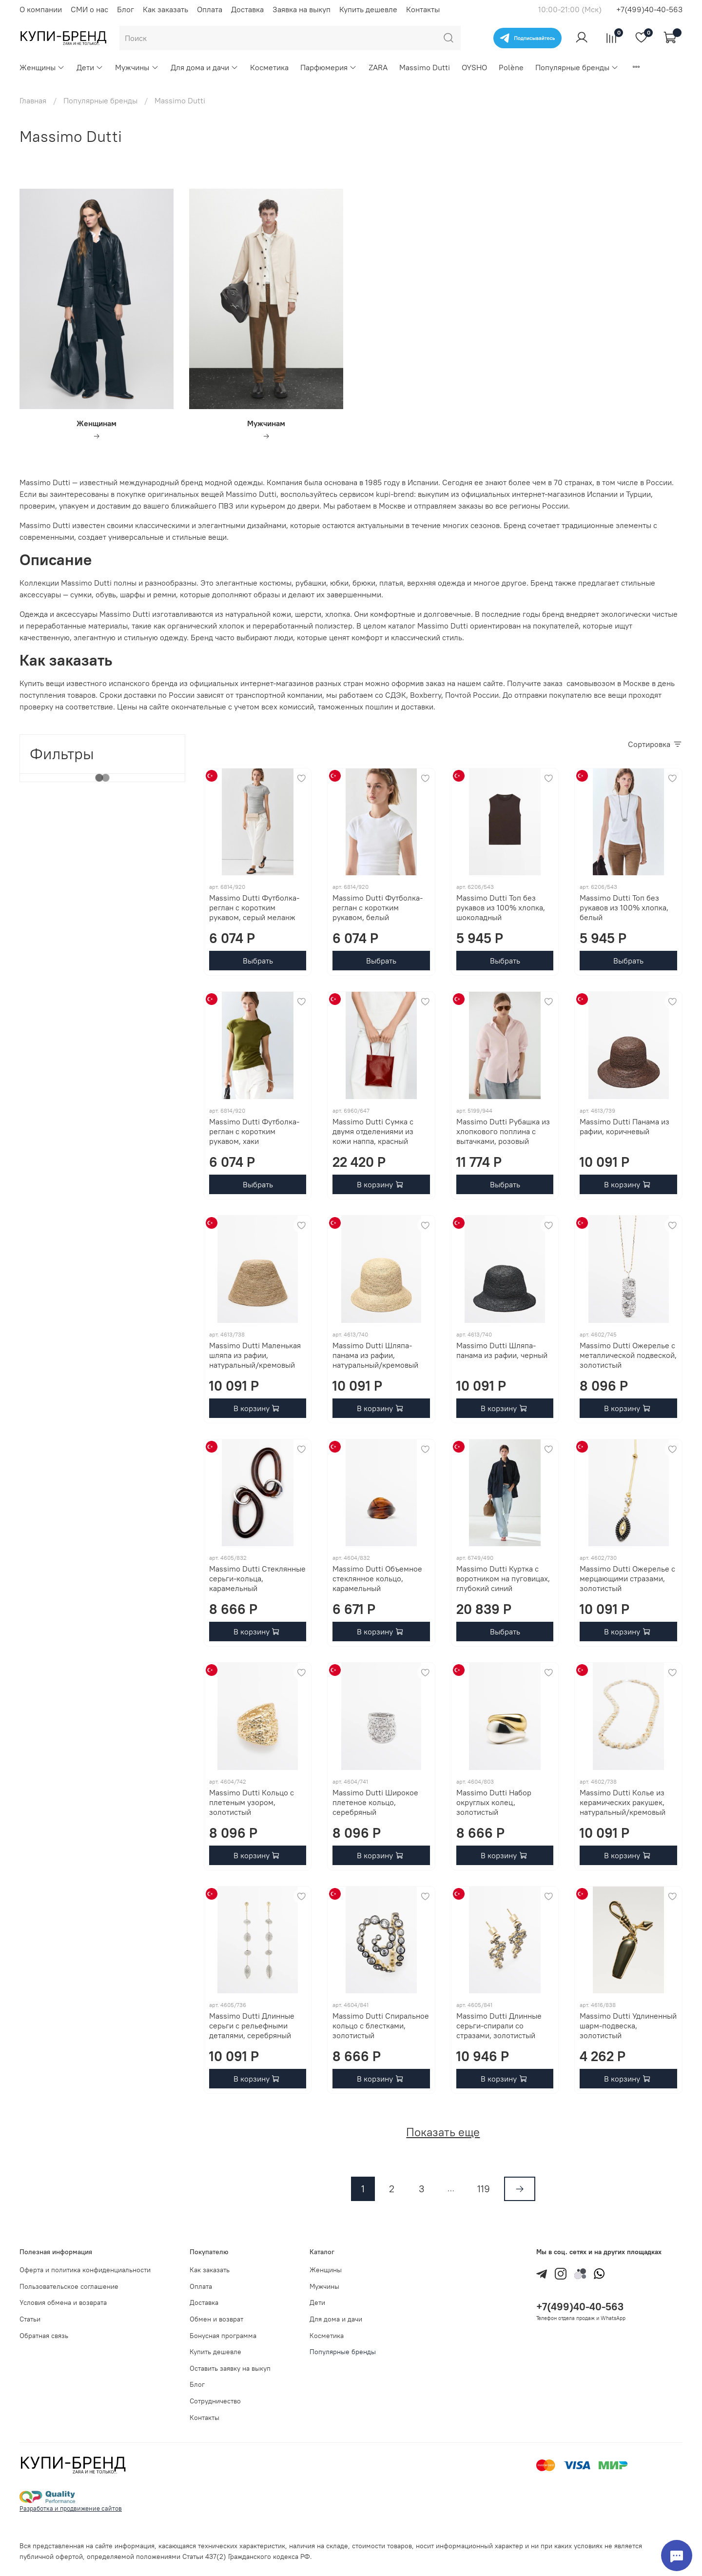 The image size is (702, 2576). Describe the element at coordinates (624, 1126) in the screenshot. I see `Massimo Dutti Панама из рафии, коричневый` at that location.